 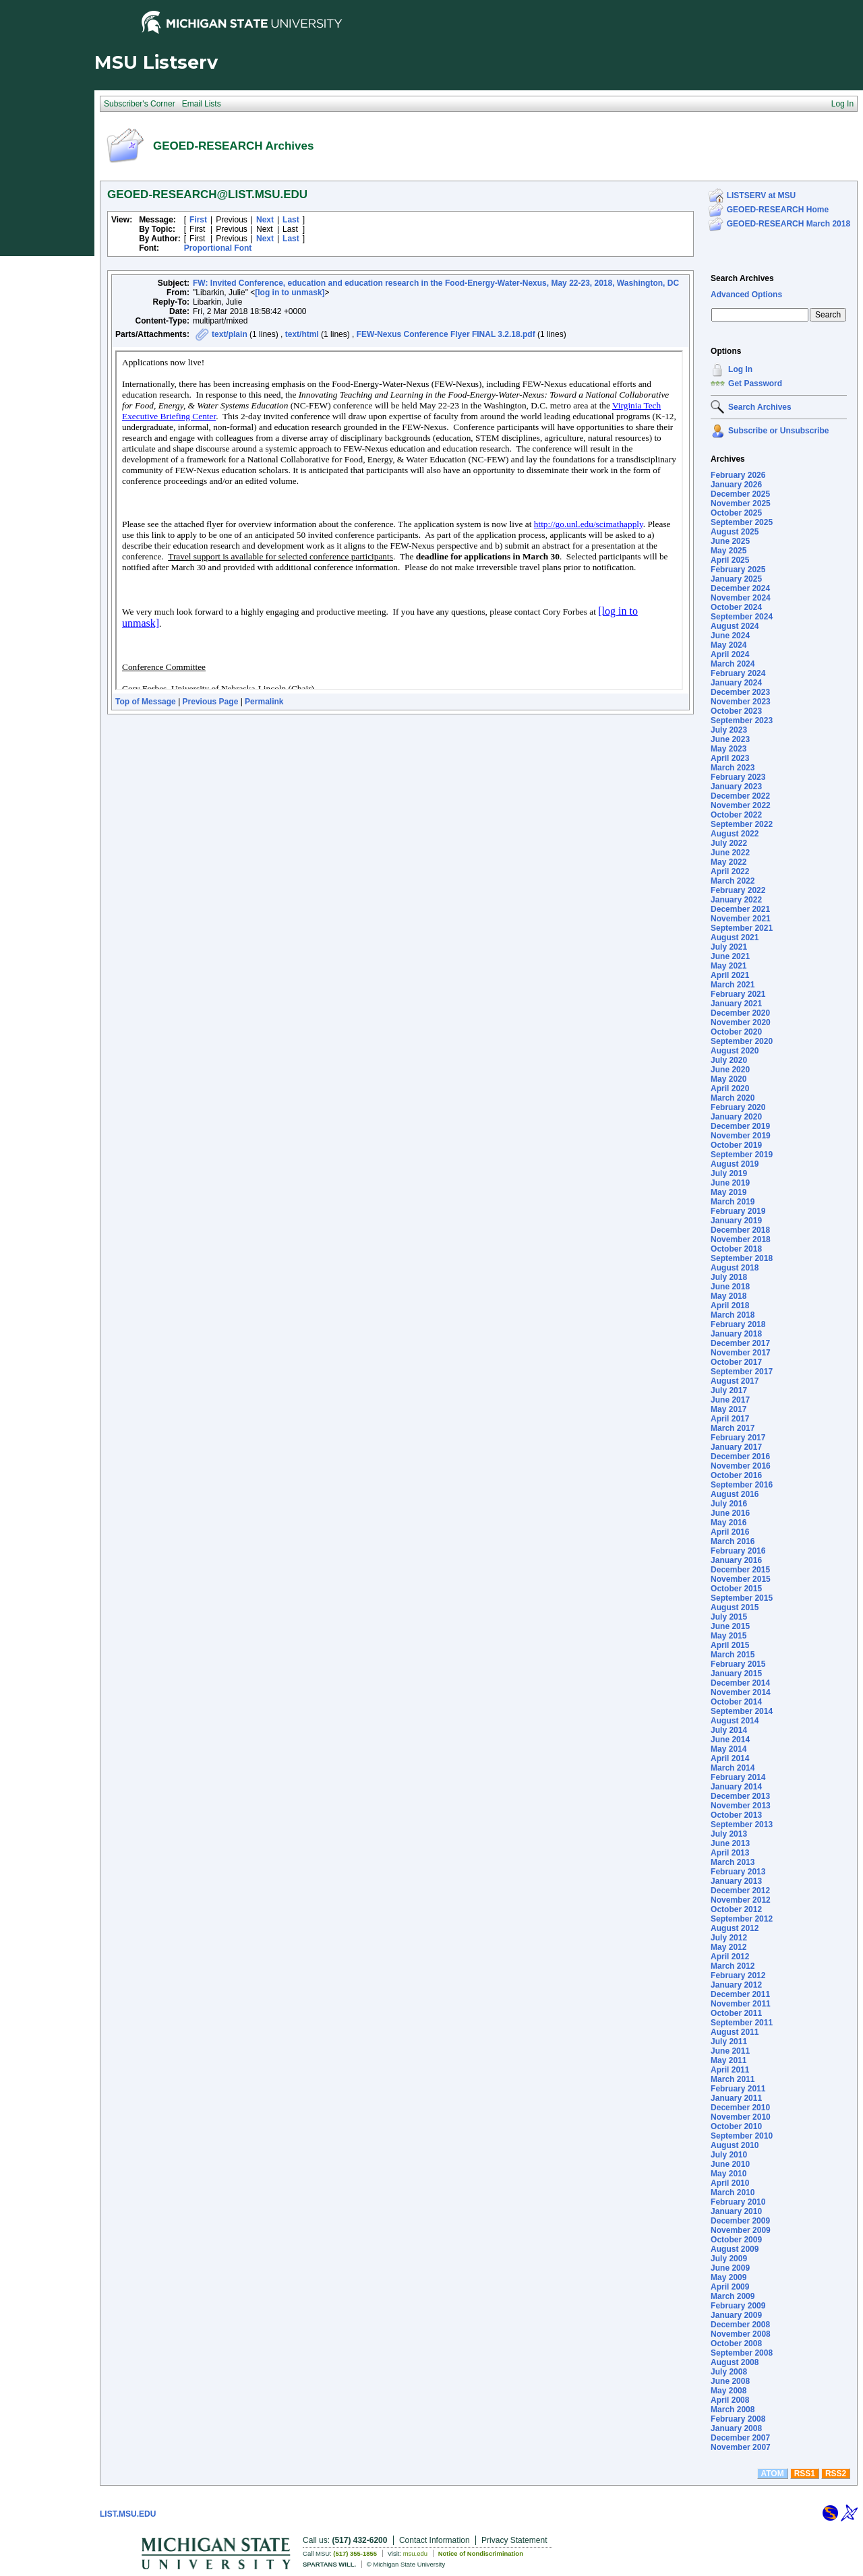 What do you see at coordinates (730, 2381) in the screenshot?
I see `June 2008` at bounding box center [730, 2381].